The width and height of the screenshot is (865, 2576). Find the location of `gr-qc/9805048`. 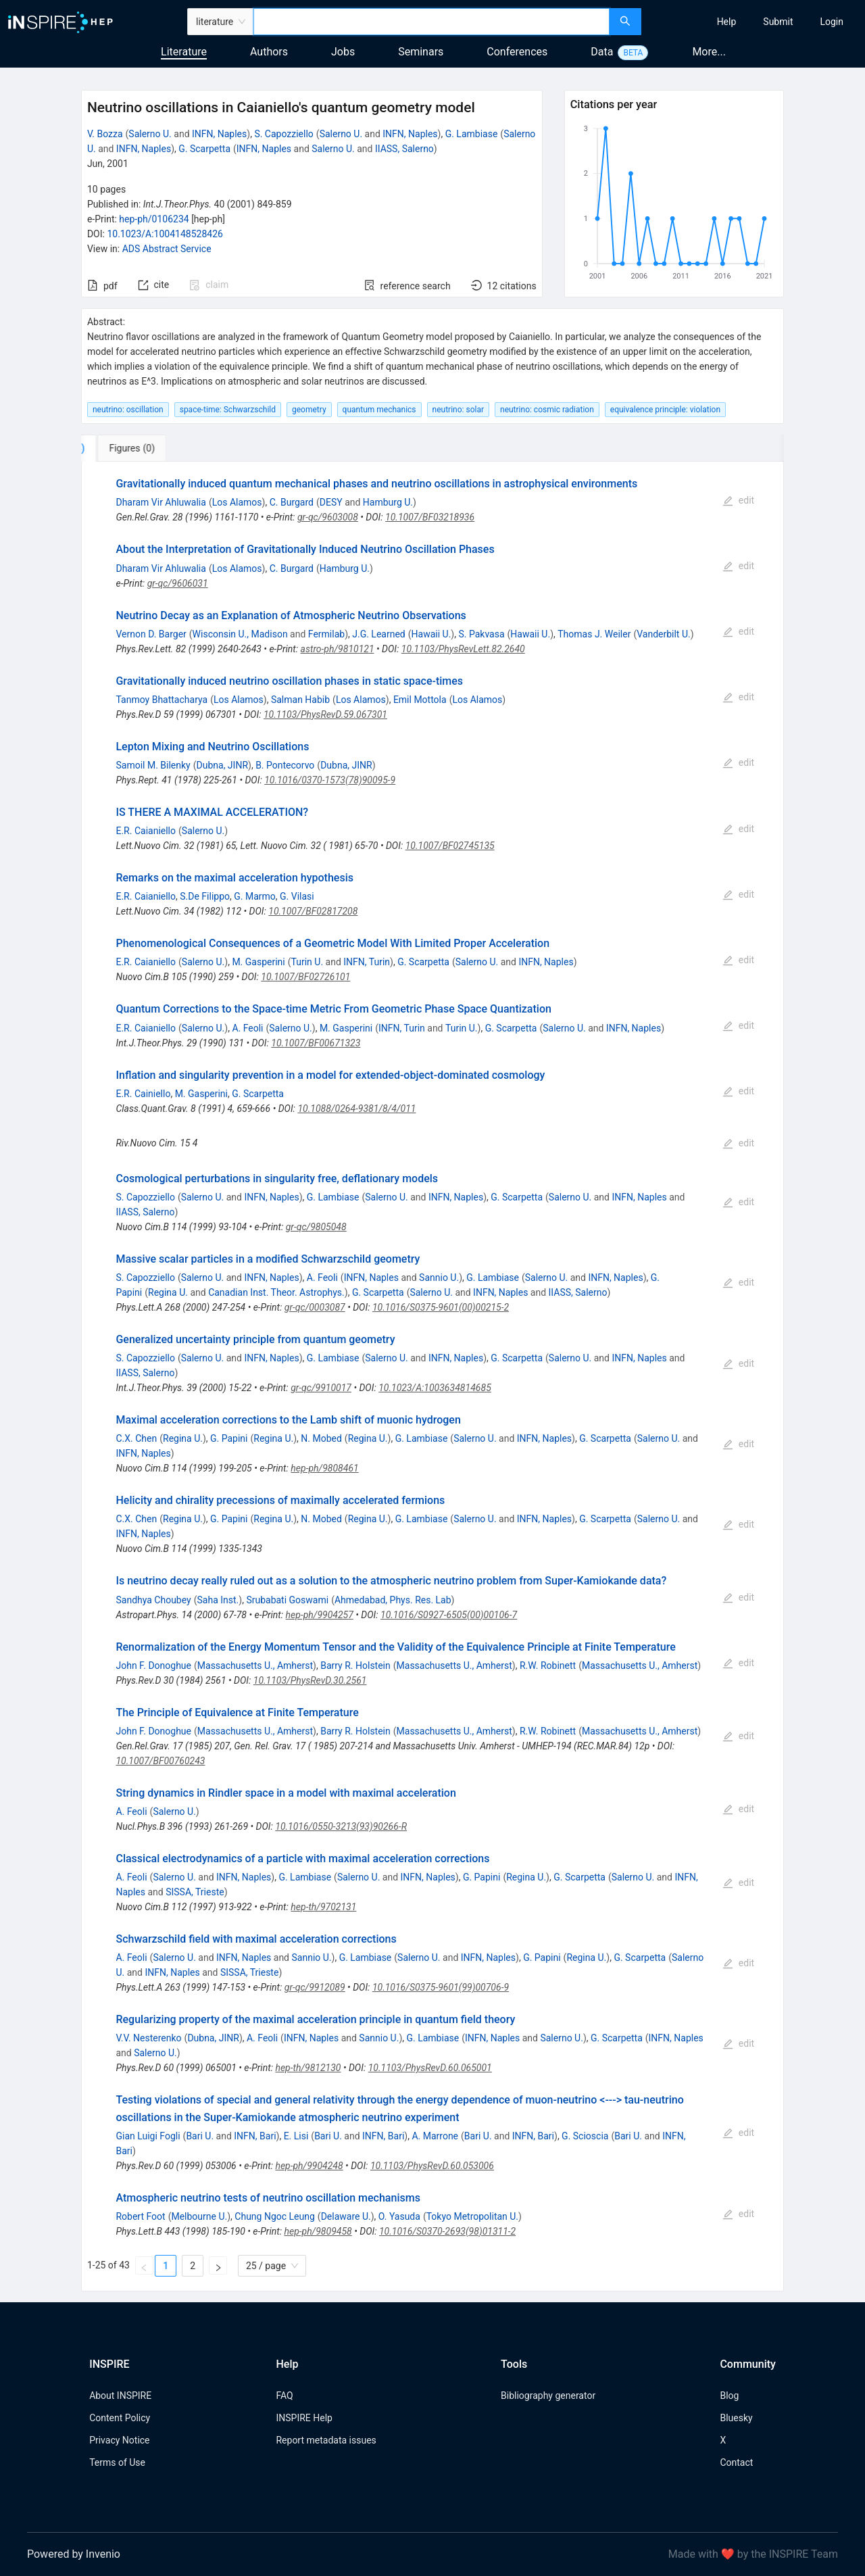

gr-qc/9805048 is located at coordinates (316, 1226).